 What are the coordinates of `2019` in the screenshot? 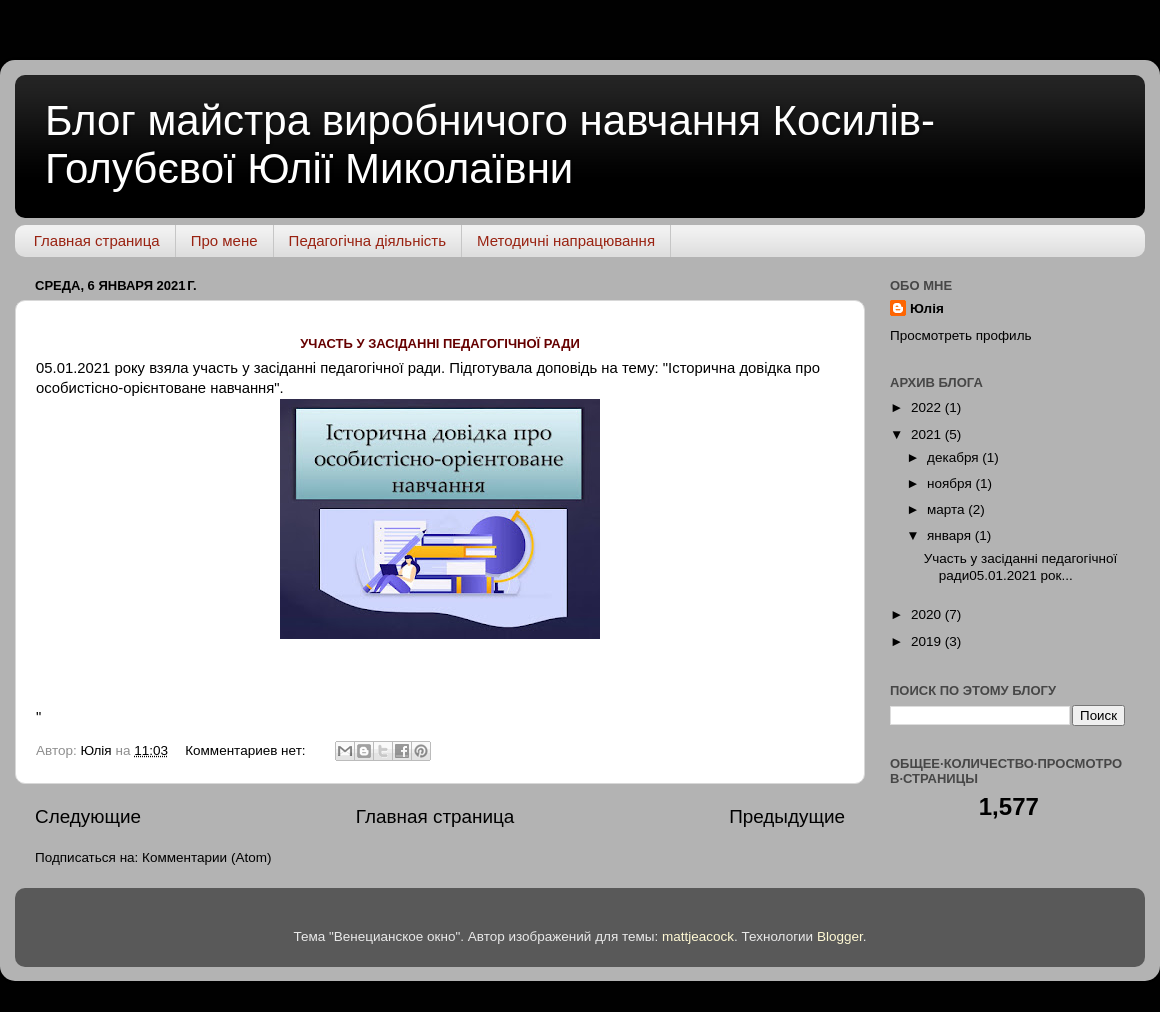 It's located at (928, 641).